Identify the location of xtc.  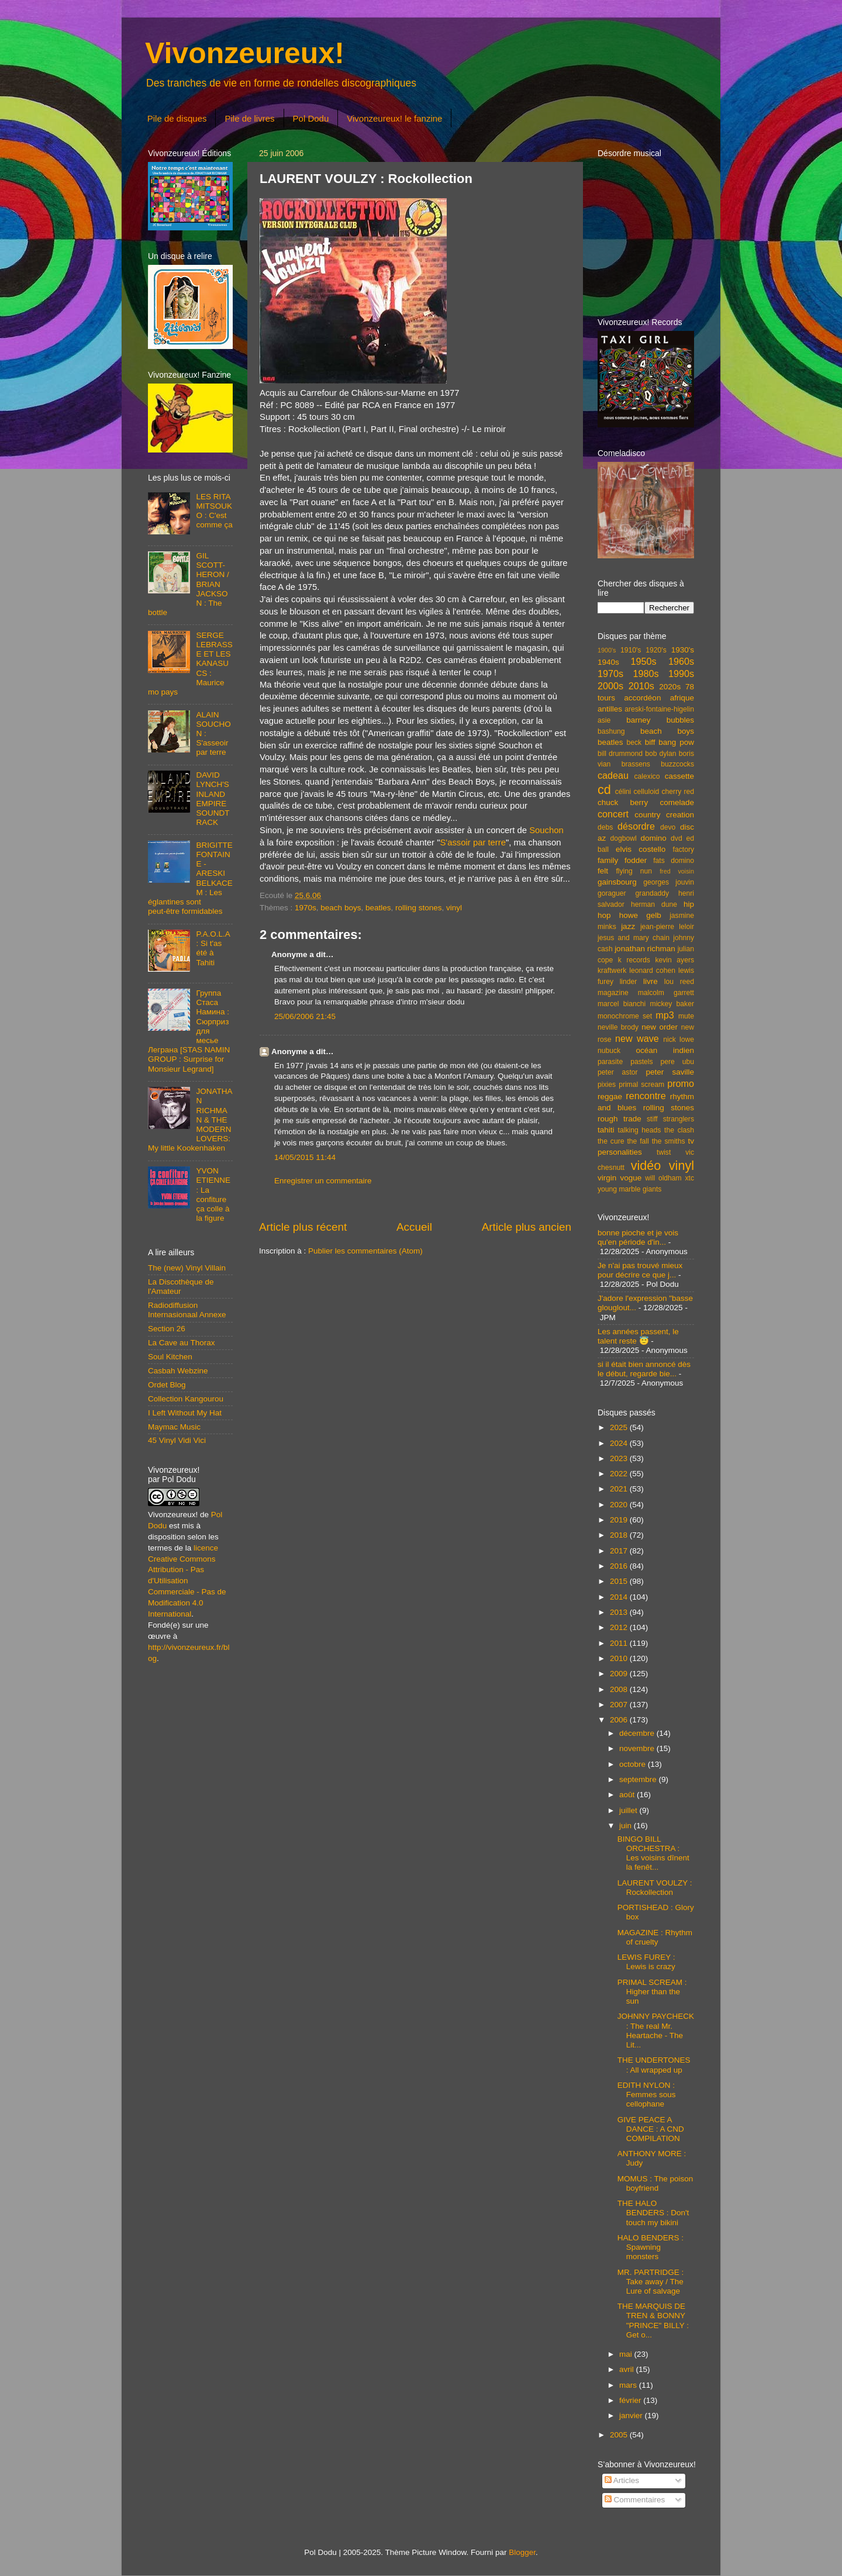
(689, 1178).